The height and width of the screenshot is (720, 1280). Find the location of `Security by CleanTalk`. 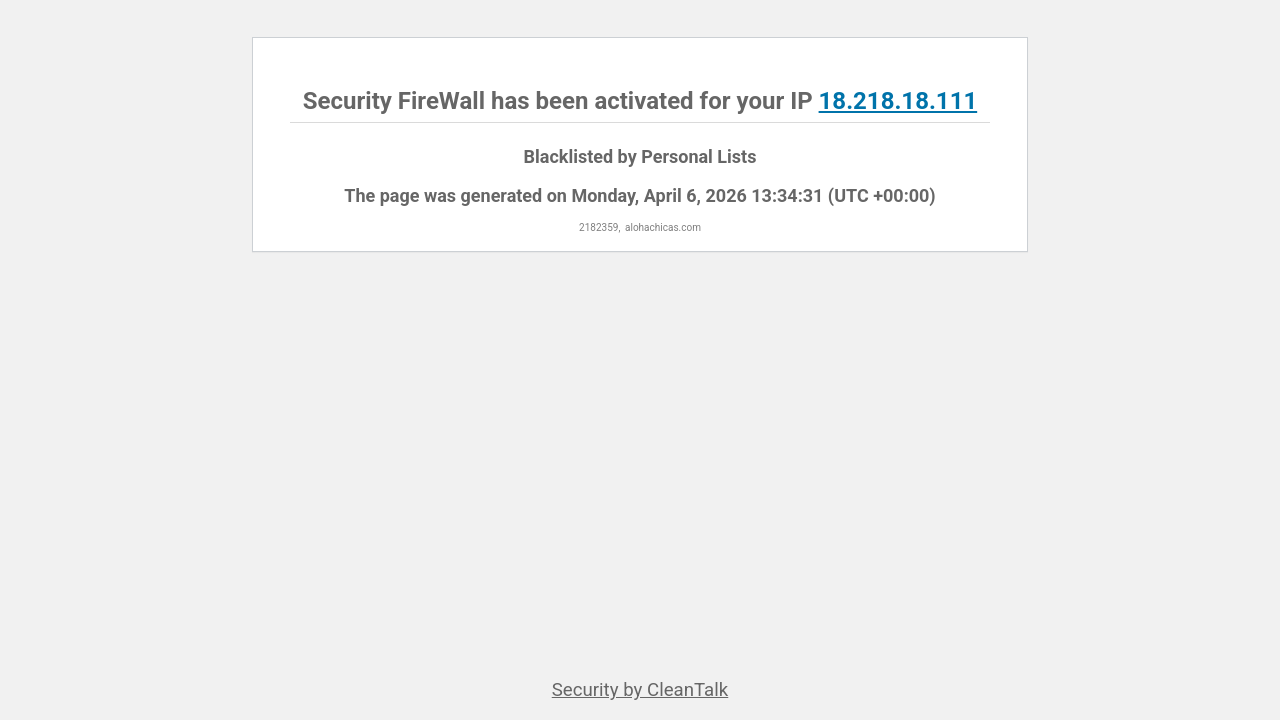

Security by CleanTalk is located at coordinates (640, 690).